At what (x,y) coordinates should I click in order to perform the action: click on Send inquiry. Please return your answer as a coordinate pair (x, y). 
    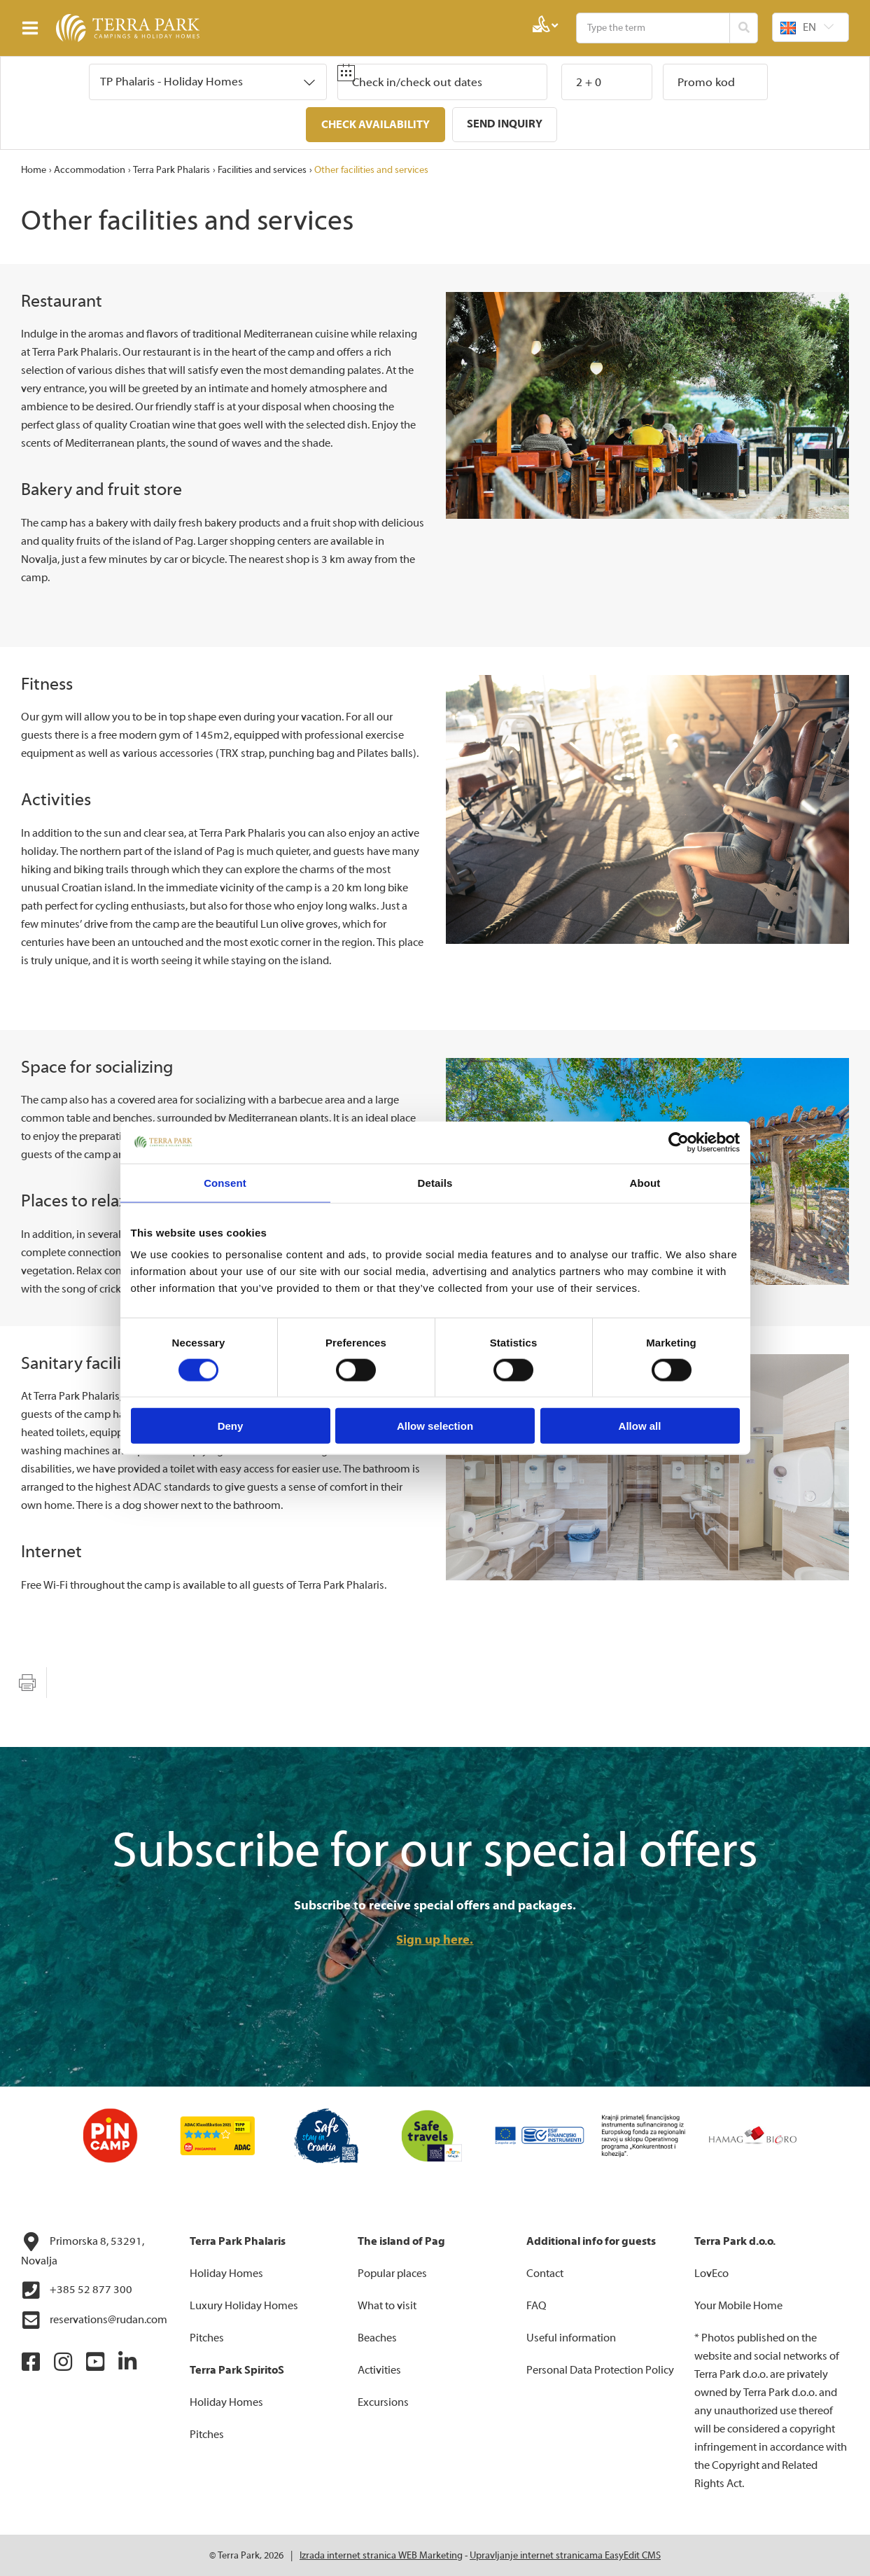
    Looking at the image, I should click on (504, 124).